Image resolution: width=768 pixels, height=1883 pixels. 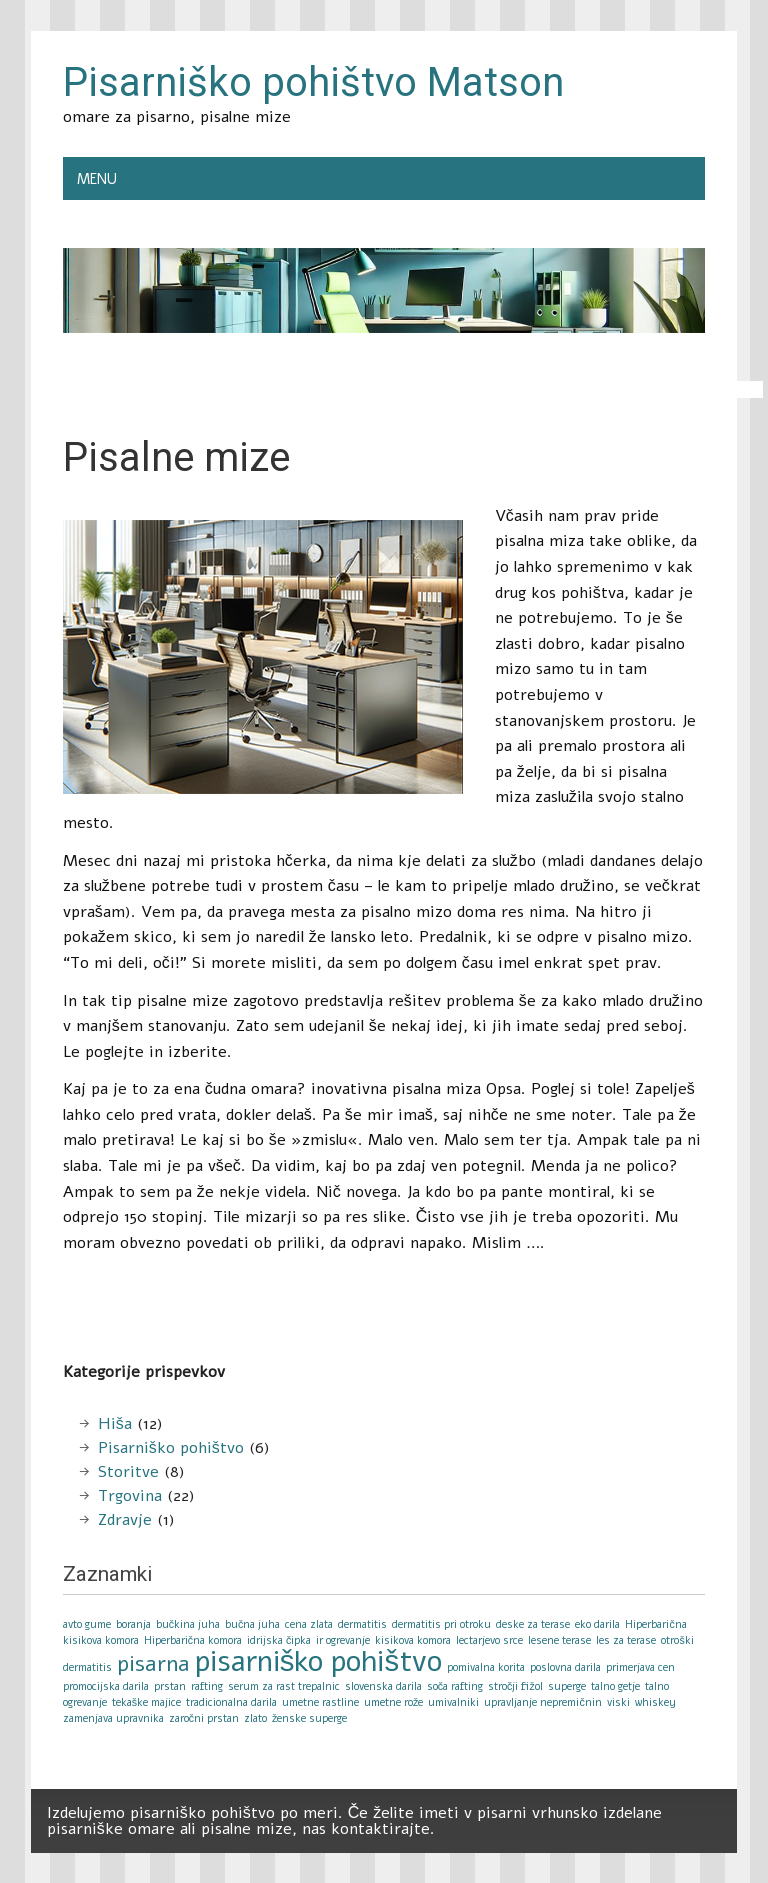 What do you see at coordinates (383, 1686) in the screenshot?
I see `slovenska darila [slovenska darila (1 item)]` at bounding box center [383, 1686].